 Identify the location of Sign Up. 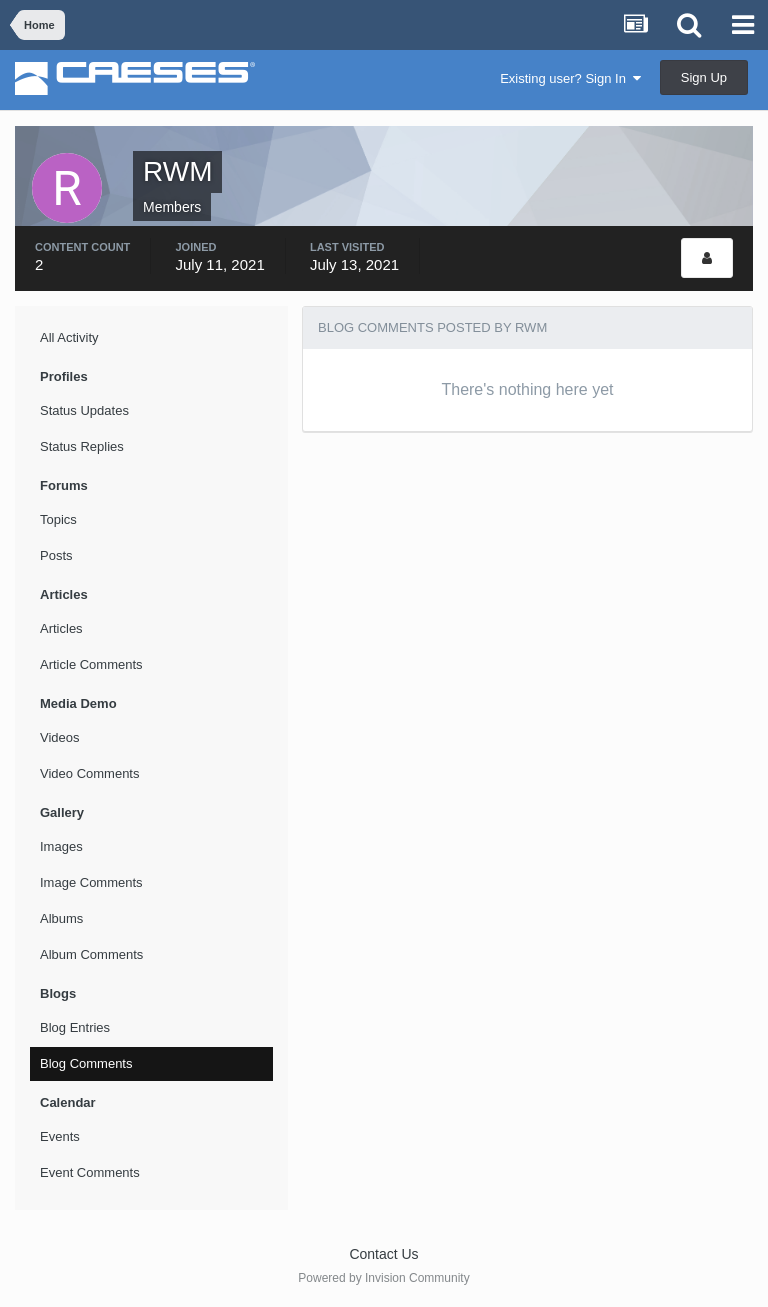
(704, 77).